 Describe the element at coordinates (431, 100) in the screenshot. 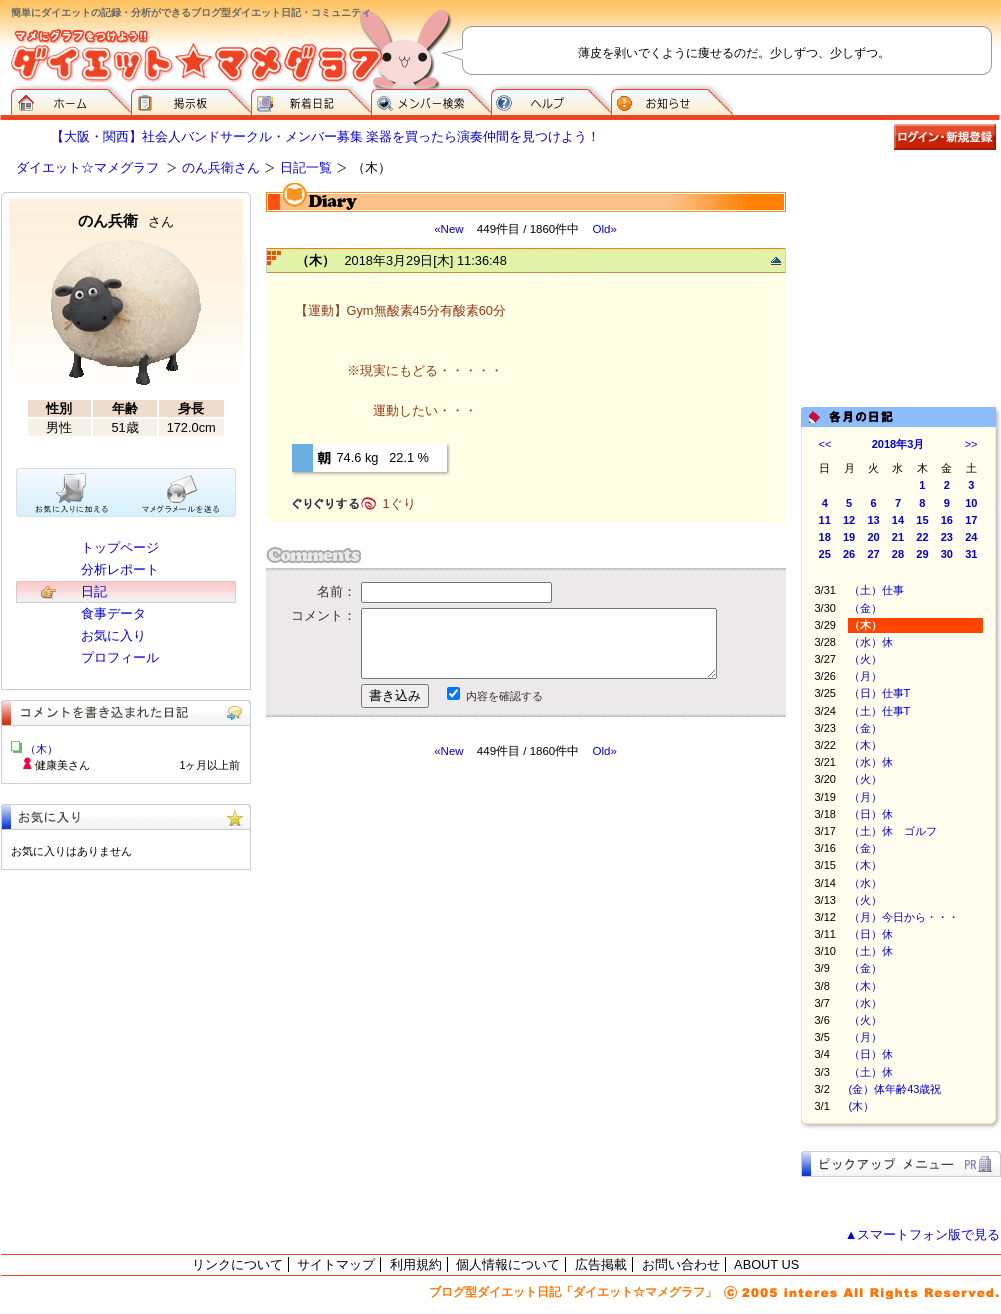

I see `メンバー検索` at that location.